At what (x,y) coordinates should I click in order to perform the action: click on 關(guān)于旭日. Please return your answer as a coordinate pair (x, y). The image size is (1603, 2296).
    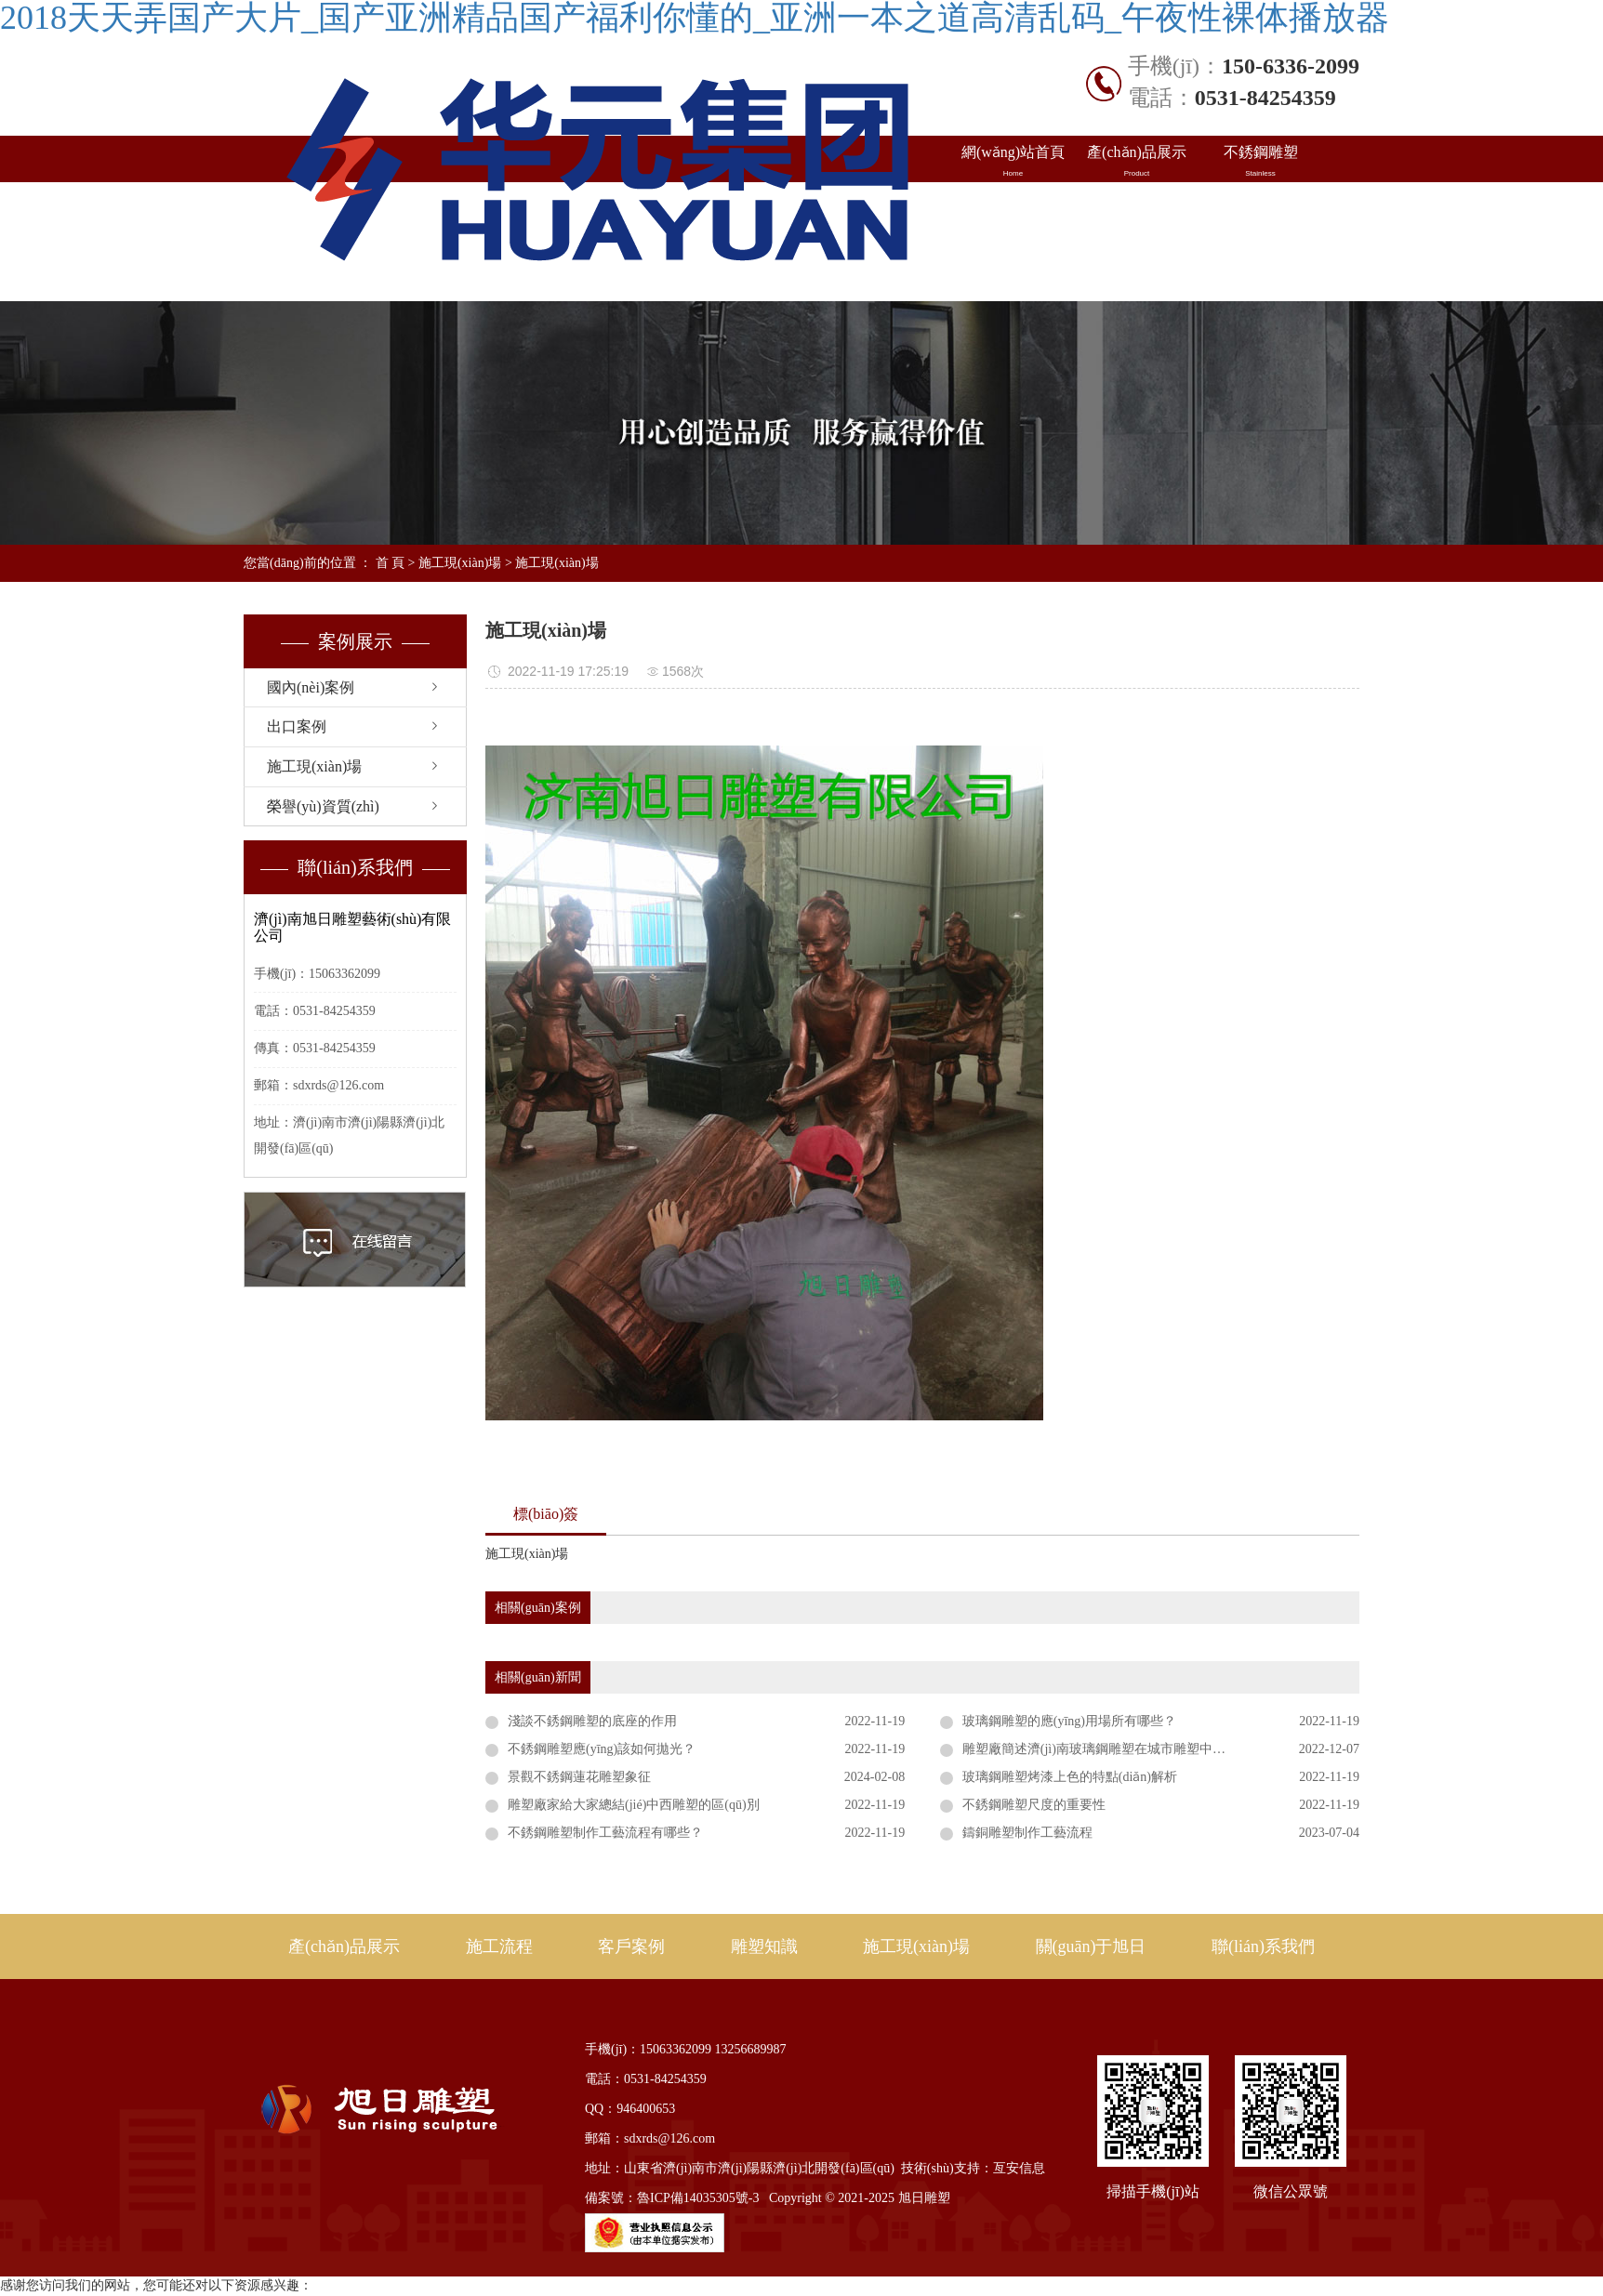
    Looking at the image, I should click on (1137, 254).